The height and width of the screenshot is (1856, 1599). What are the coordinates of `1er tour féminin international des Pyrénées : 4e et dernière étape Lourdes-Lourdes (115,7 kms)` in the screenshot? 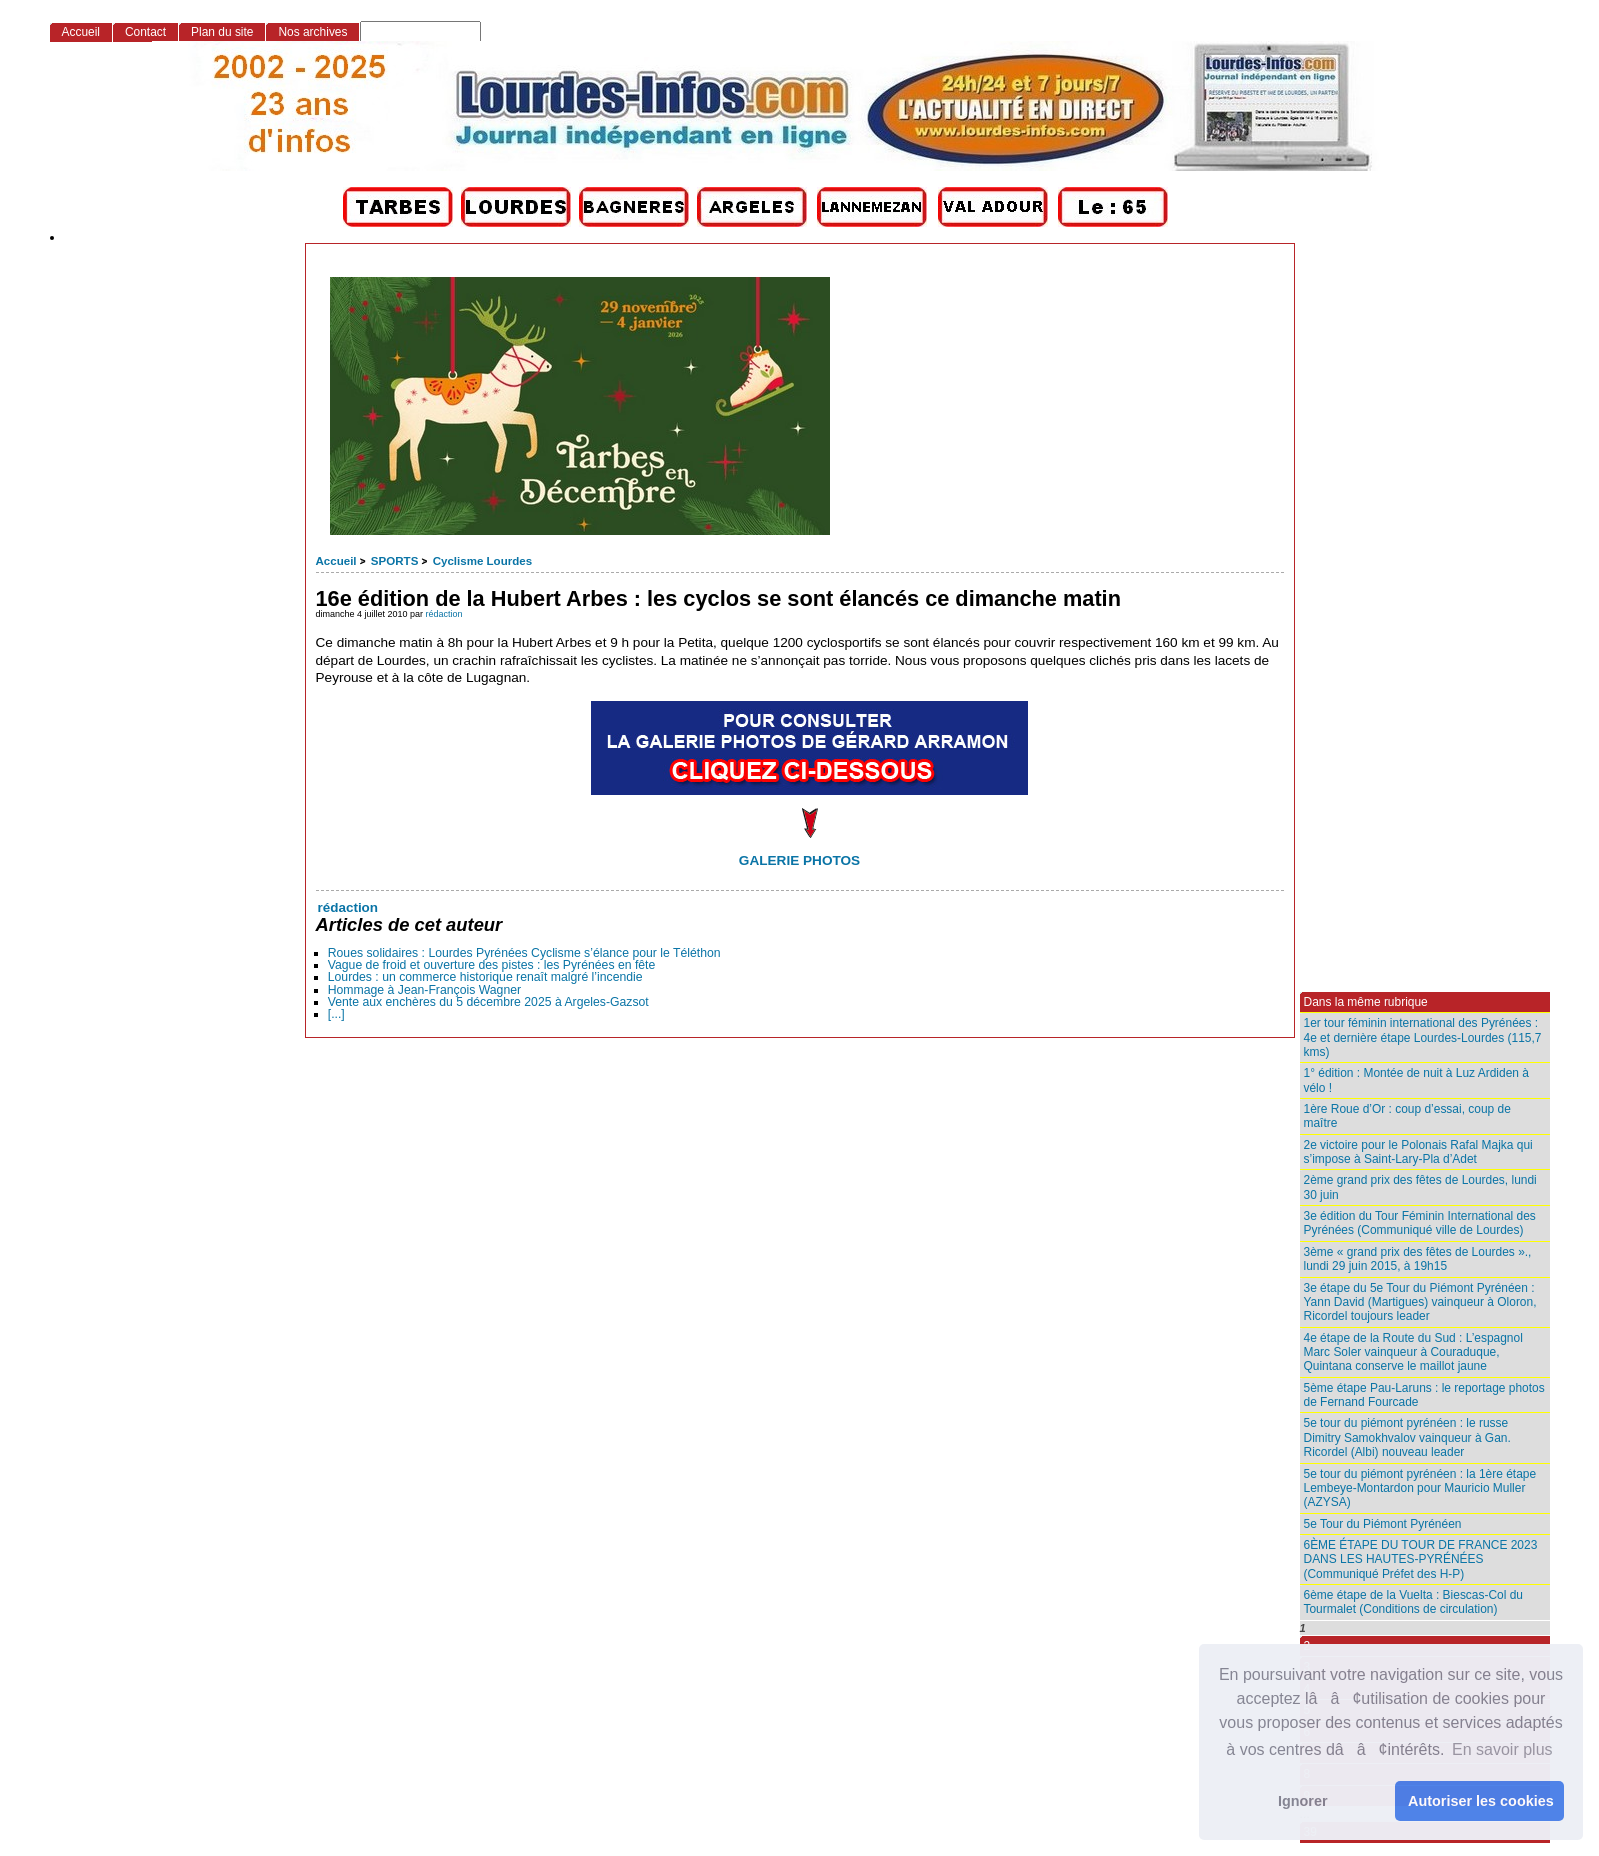 It's located at (1423, 1037).